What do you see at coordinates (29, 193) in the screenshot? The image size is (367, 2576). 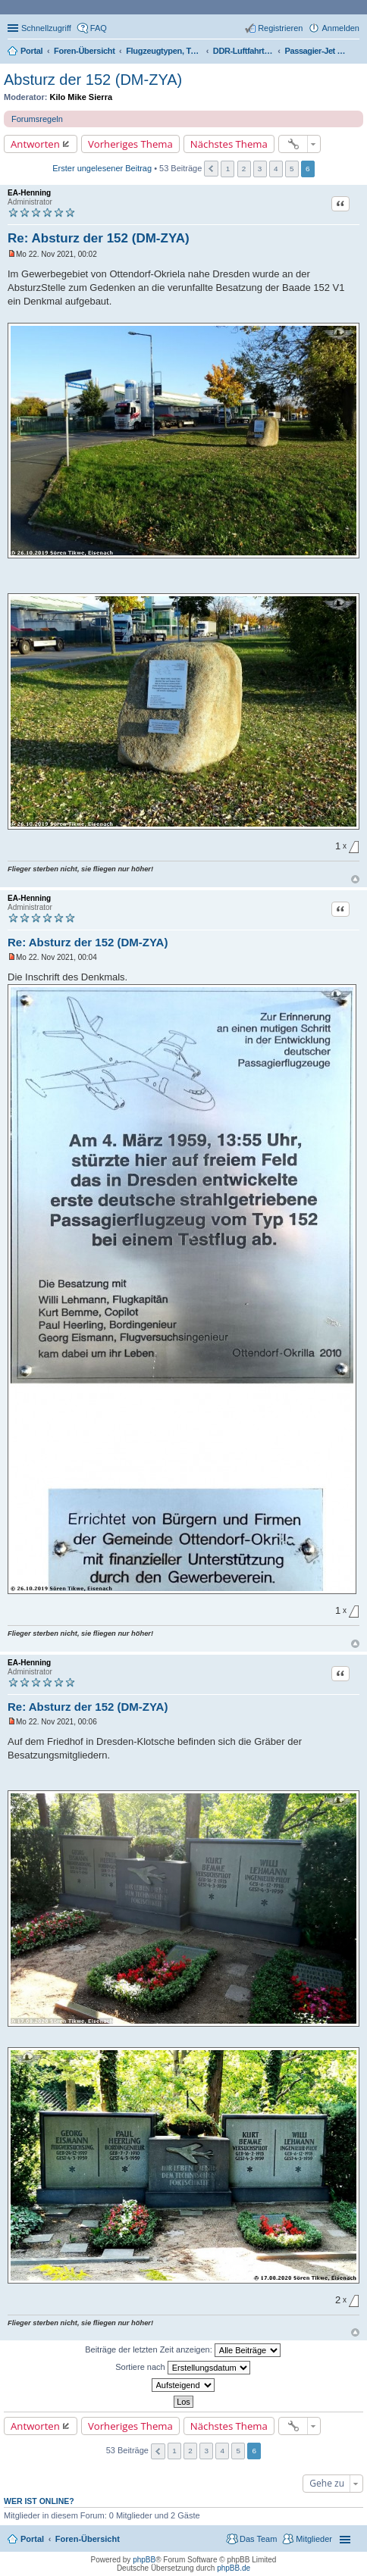 I see `EA-Henning` at bounding box center [29, 193].